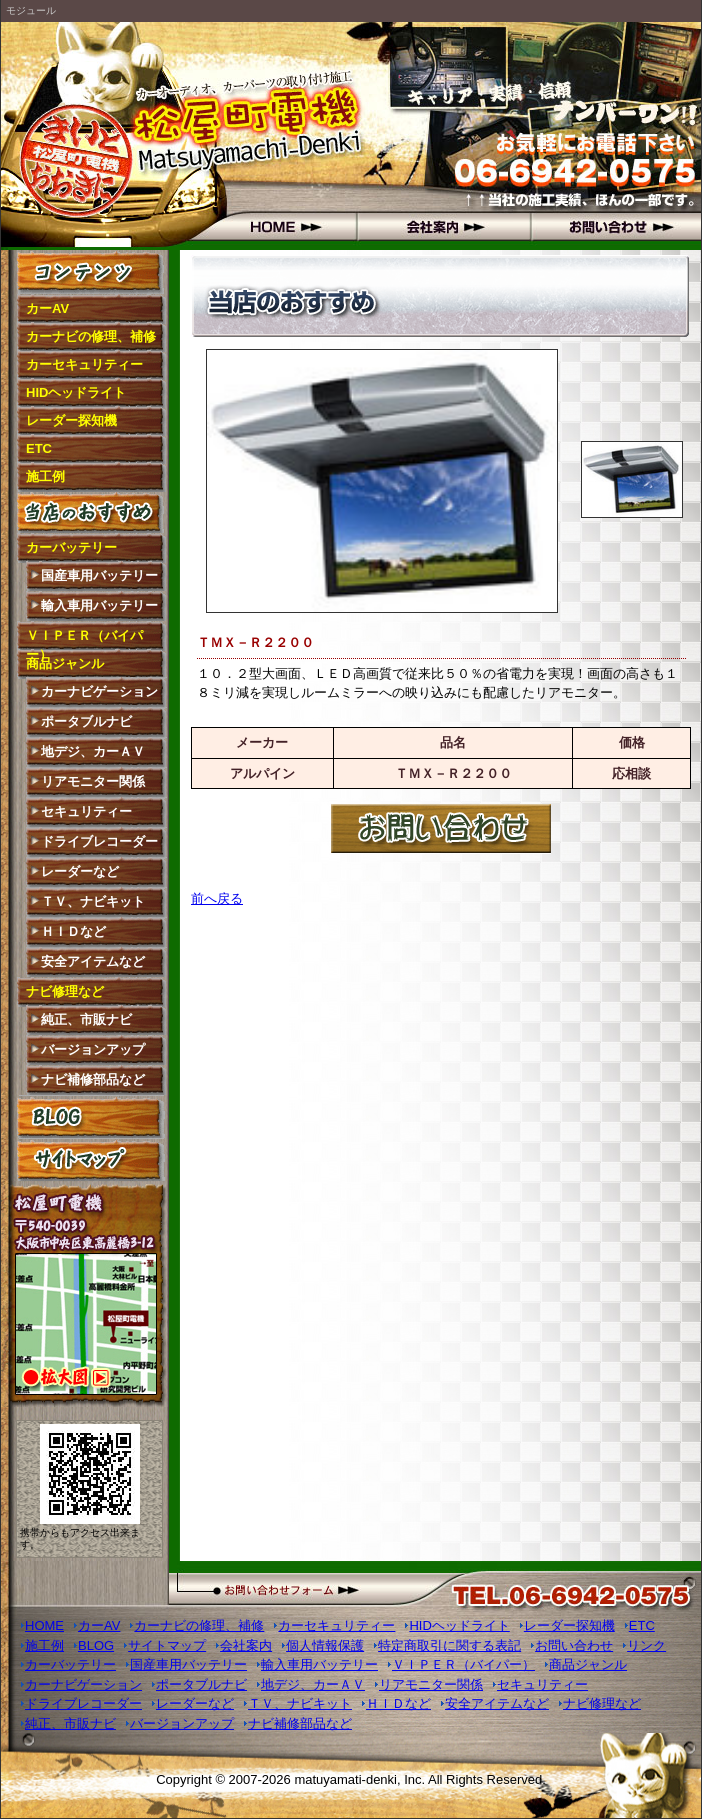 Image resolution: width=702 pixels, height=1819 pixels. What do you see at coordinates (93, 751) in the screenshot?
I see `地デジ、カーＡＶ` at bounding box center [93, 751].